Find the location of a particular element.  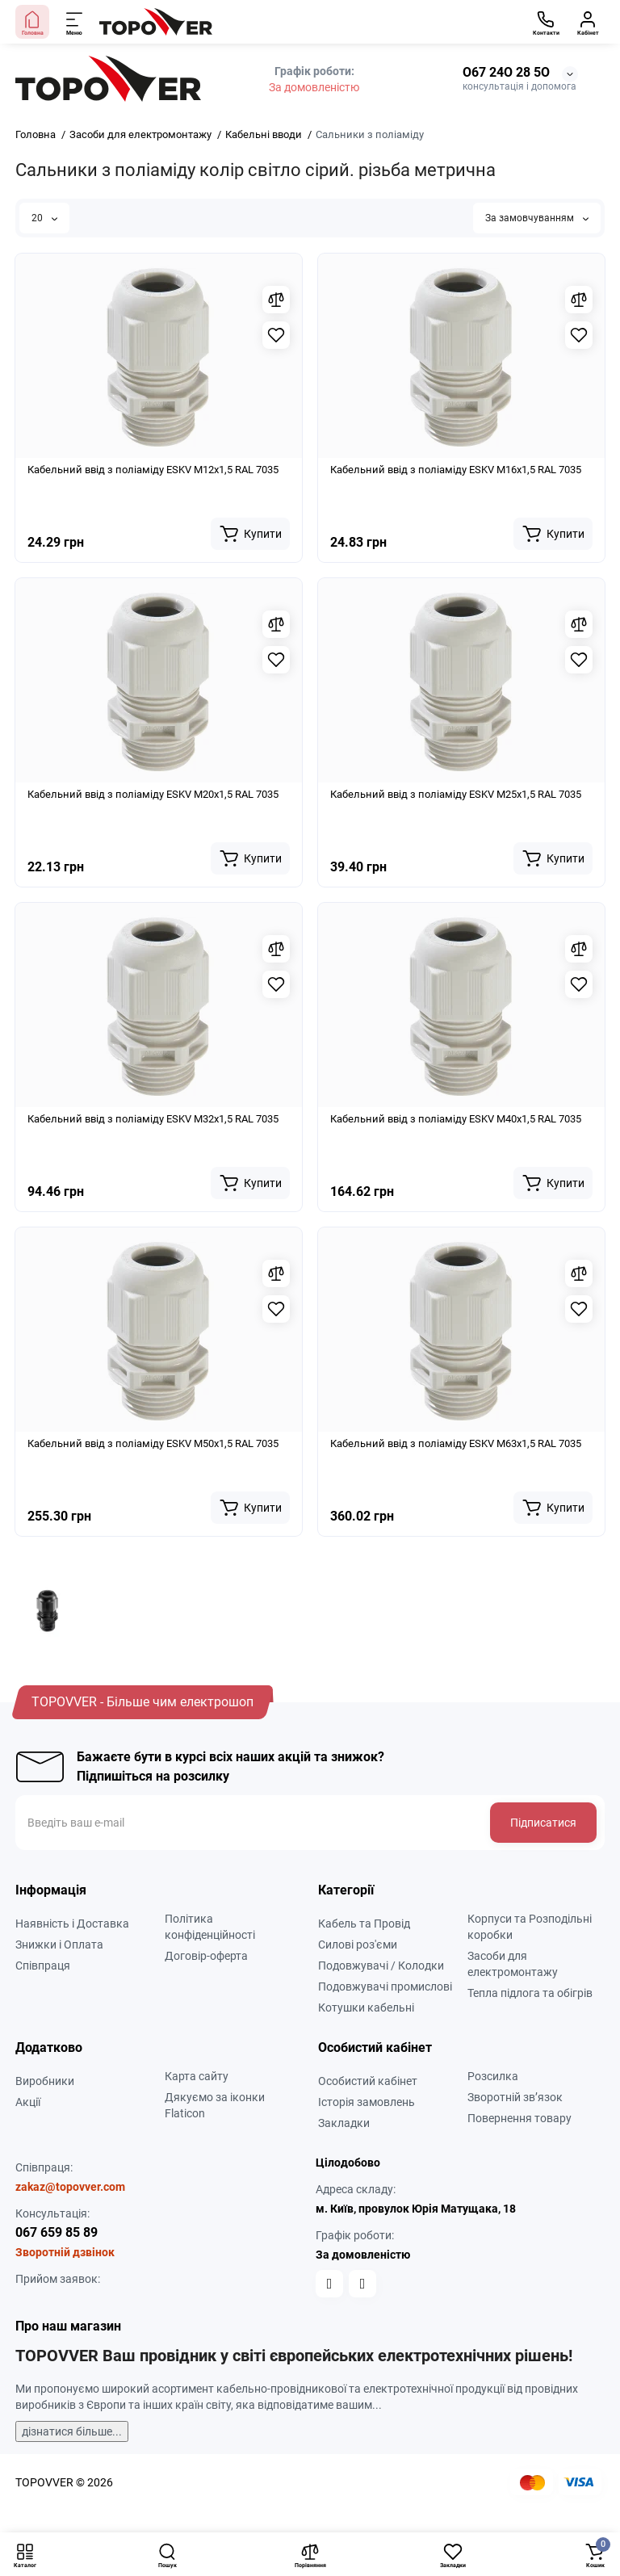

Кабель та Провід is located at coordinates (364, 1923).